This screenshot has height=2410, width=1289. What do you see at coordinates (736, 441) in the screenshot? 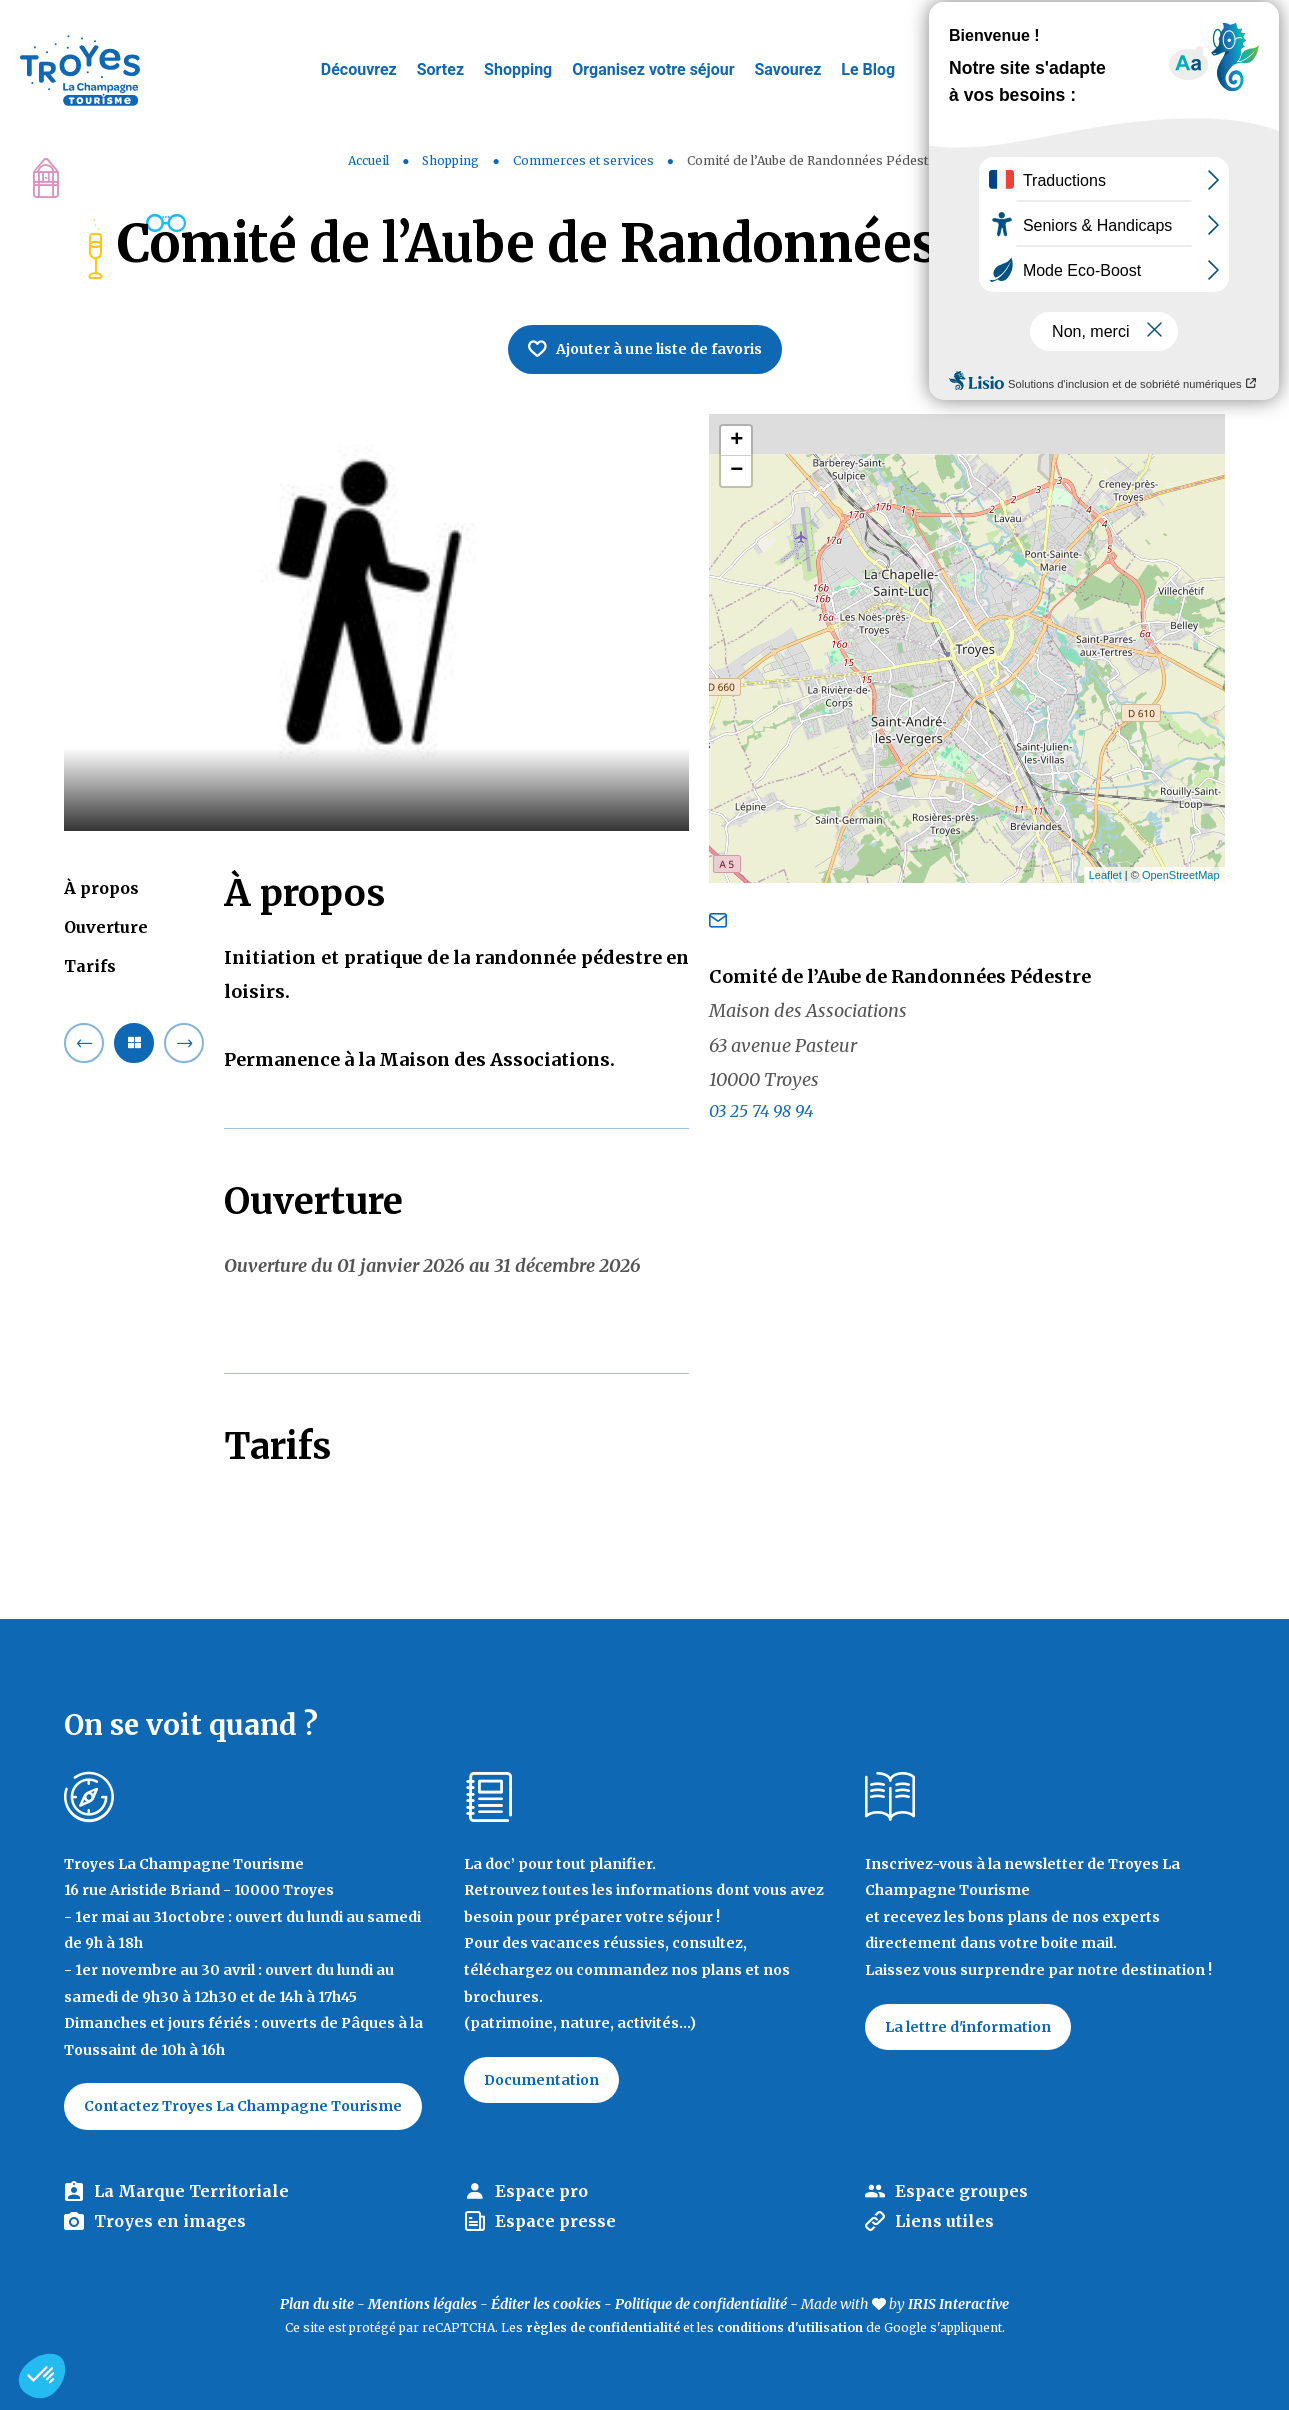
I see `+ [button]` at bounding box center [736, 441].